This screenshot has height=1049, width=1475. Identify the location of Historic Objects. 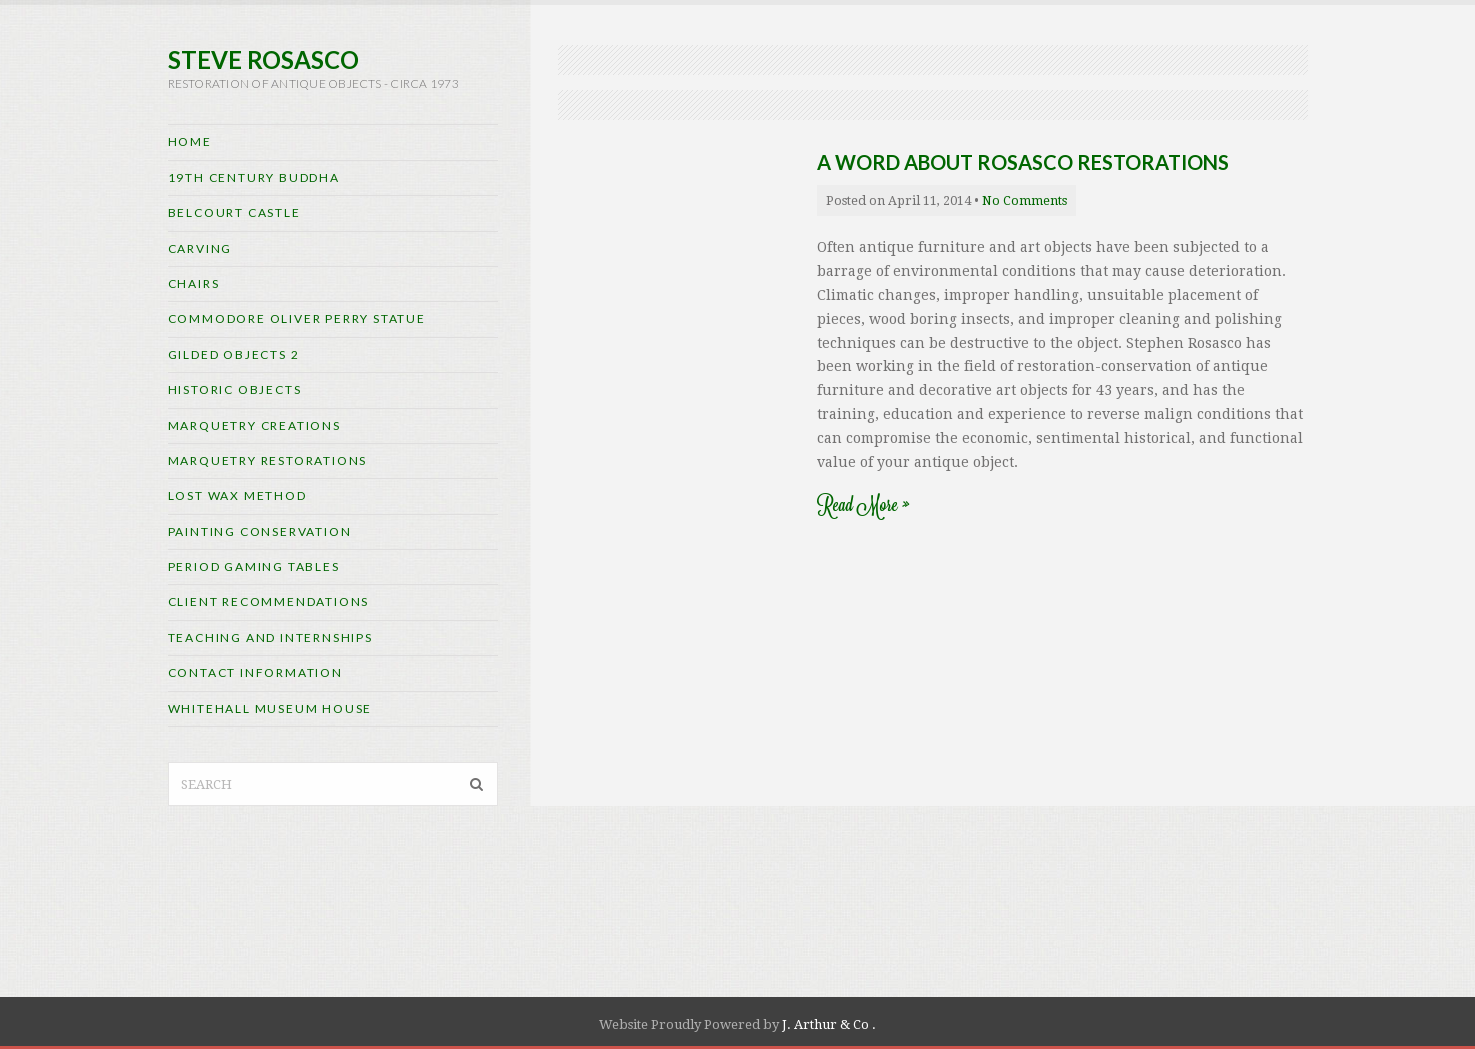
(235, 389).